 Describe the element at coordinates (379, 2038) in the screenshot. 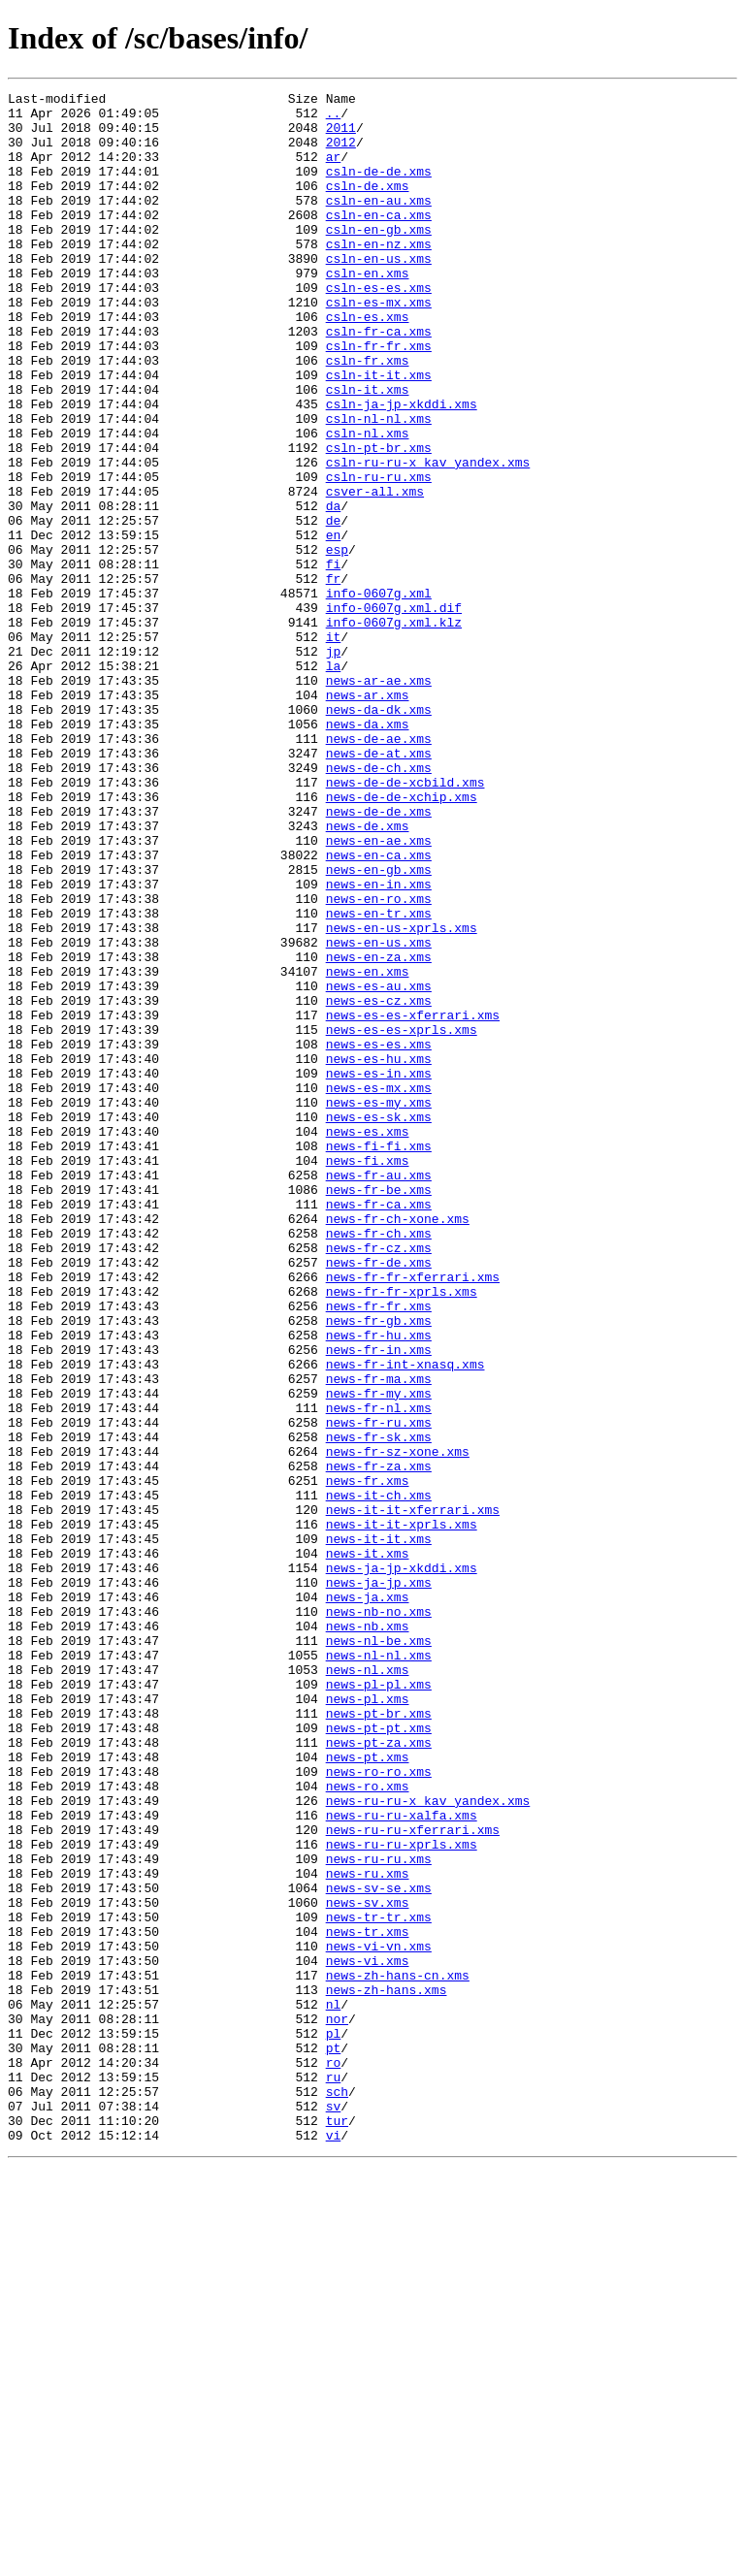

I see `news-pt-br.xms` at that location.